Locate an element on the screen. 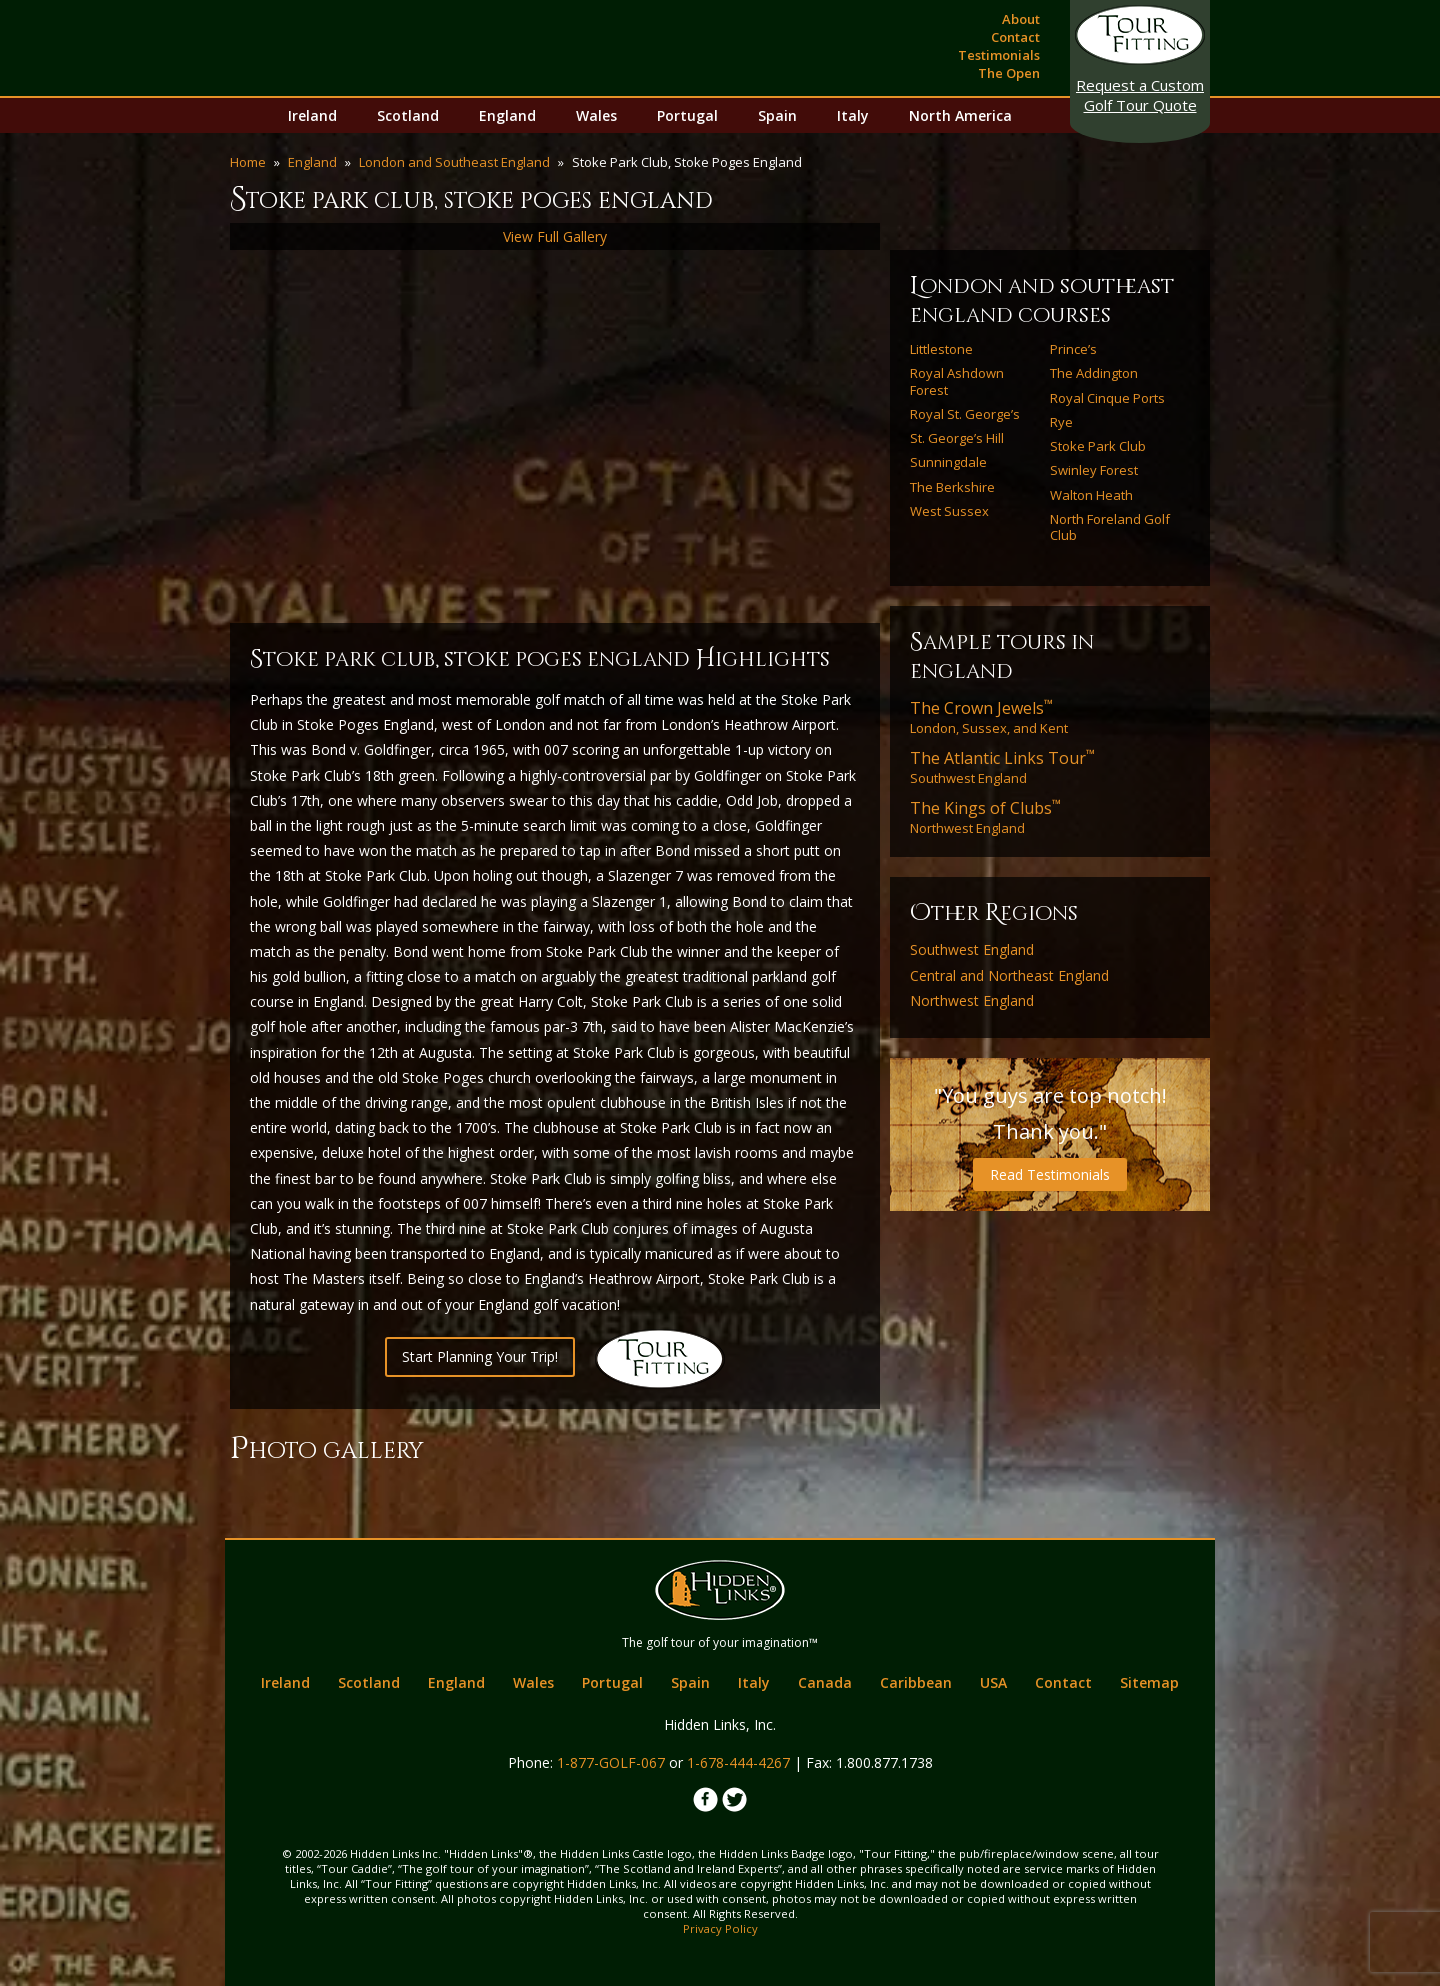 Image resolution: width=1440 pixels, height=1986 pixels. Walton Heath is located at coordinates (1091, 495).